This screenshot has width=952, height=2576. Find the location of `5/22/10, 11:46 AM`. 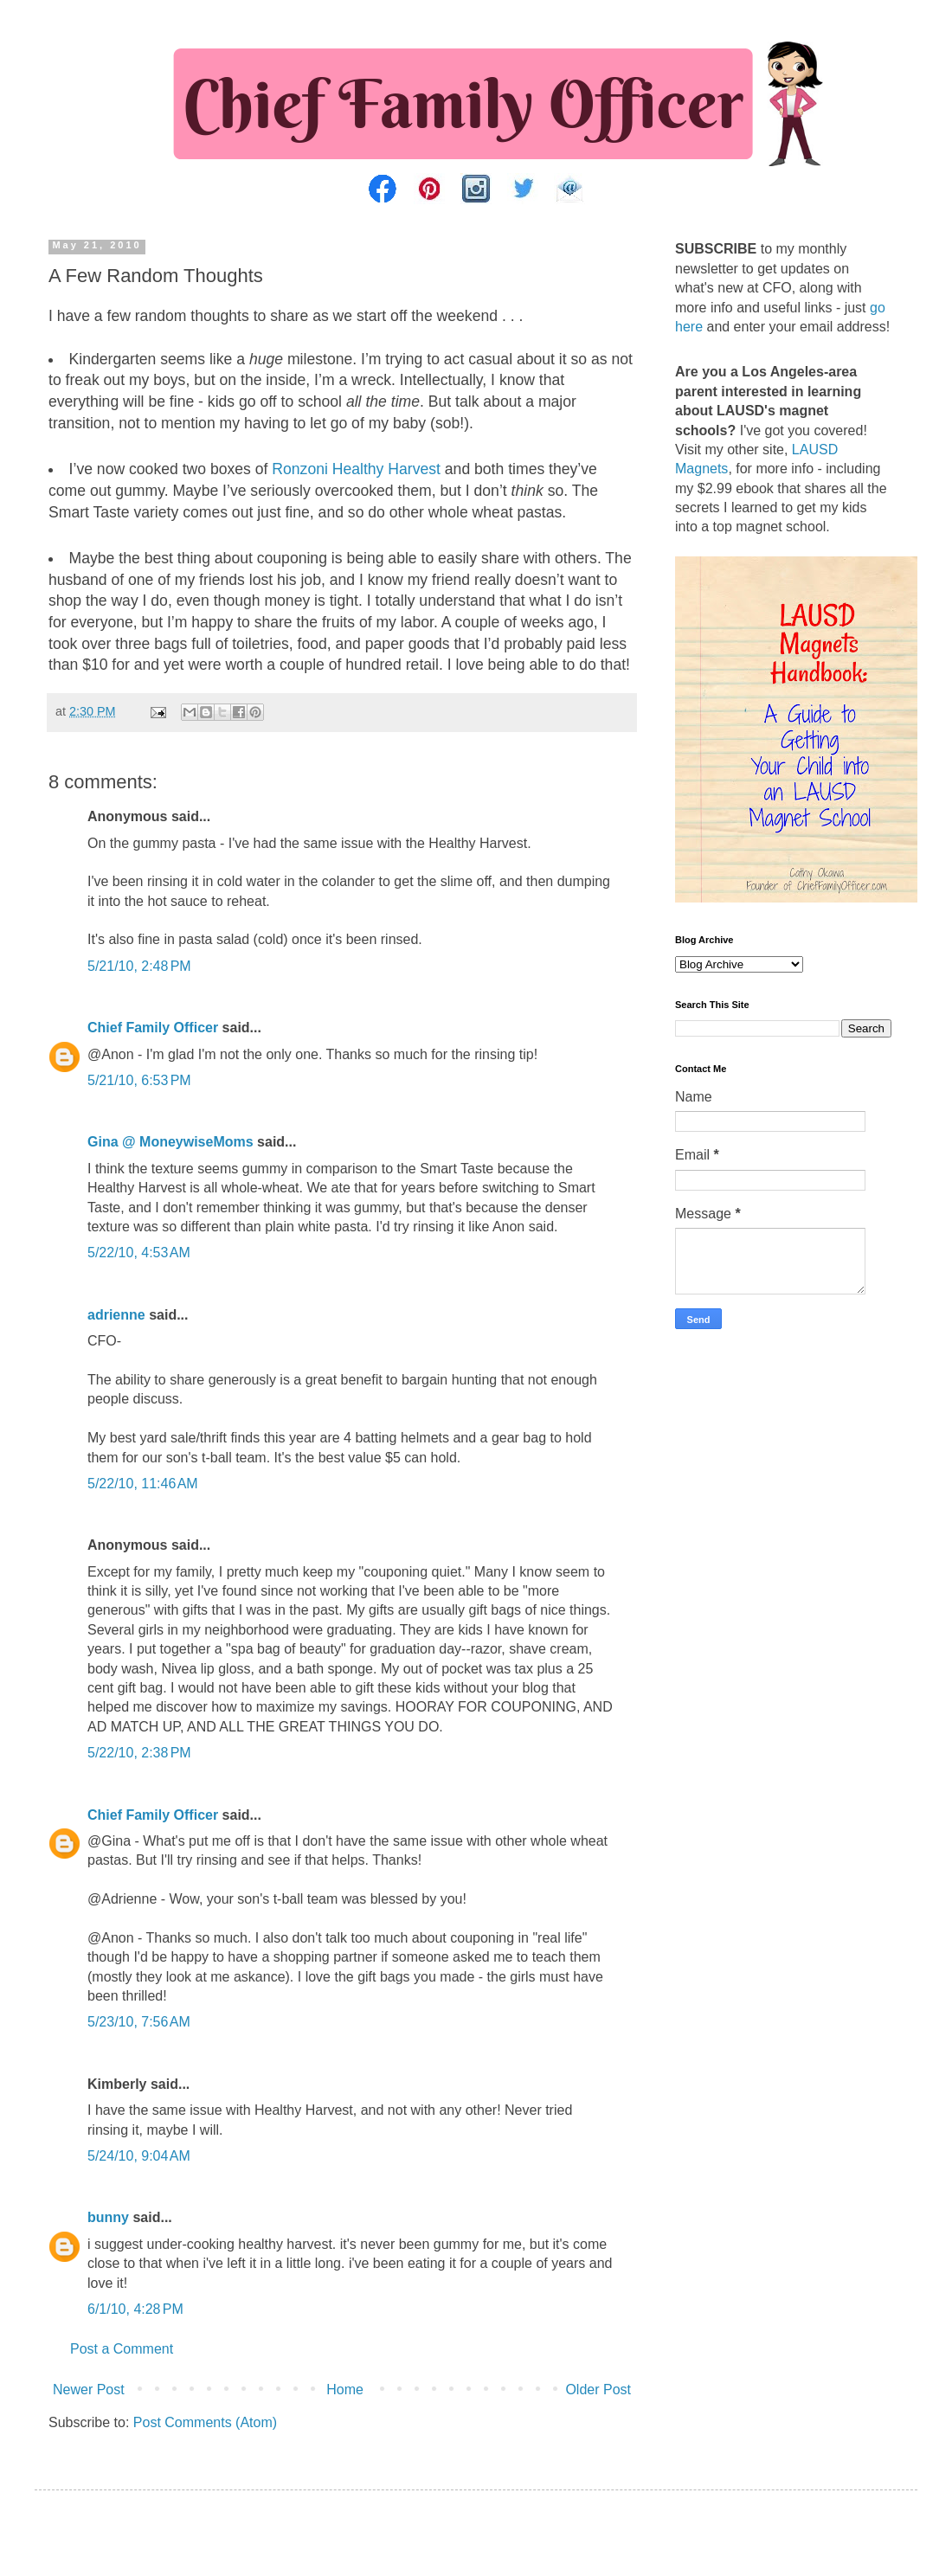

5/22/10, 11:46 AM is located at coordinates (142, 1483).